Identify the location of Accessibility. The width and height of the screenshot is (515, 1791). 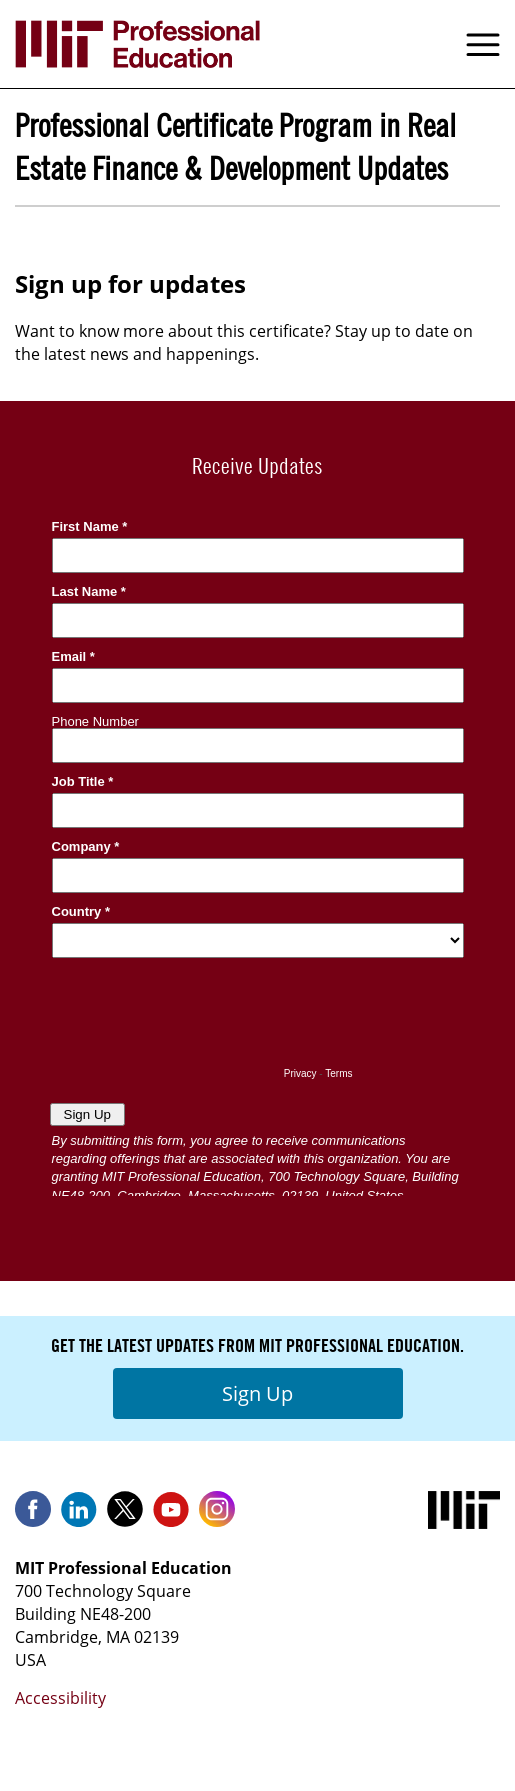
(60, 1698).